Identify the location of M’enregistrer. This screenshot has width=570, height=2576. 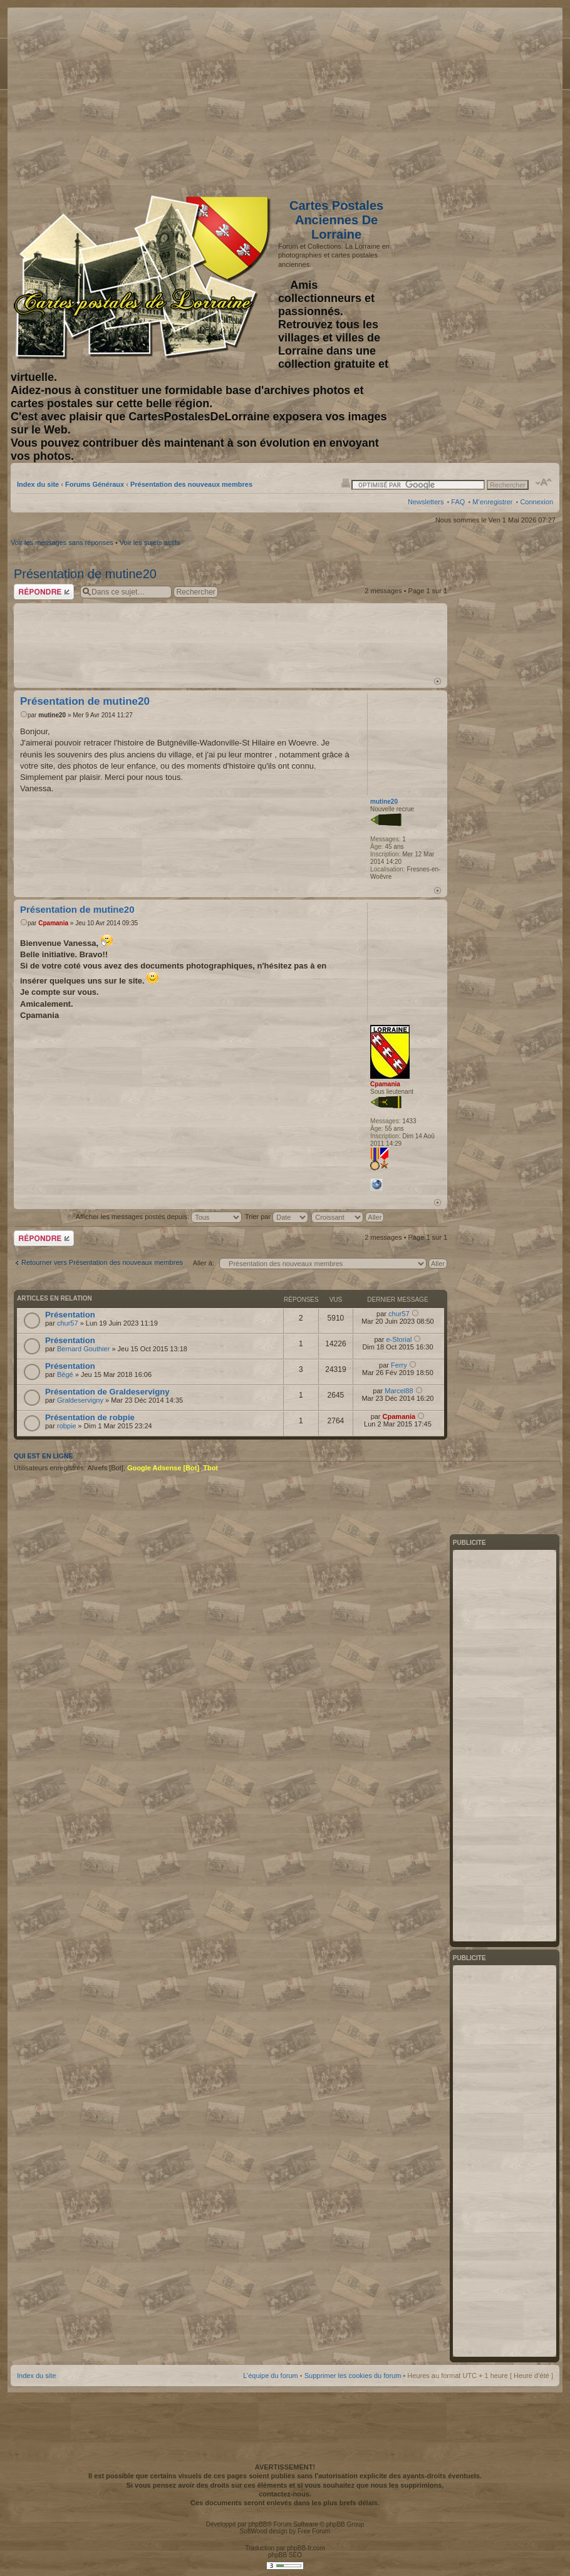
(492, 502).